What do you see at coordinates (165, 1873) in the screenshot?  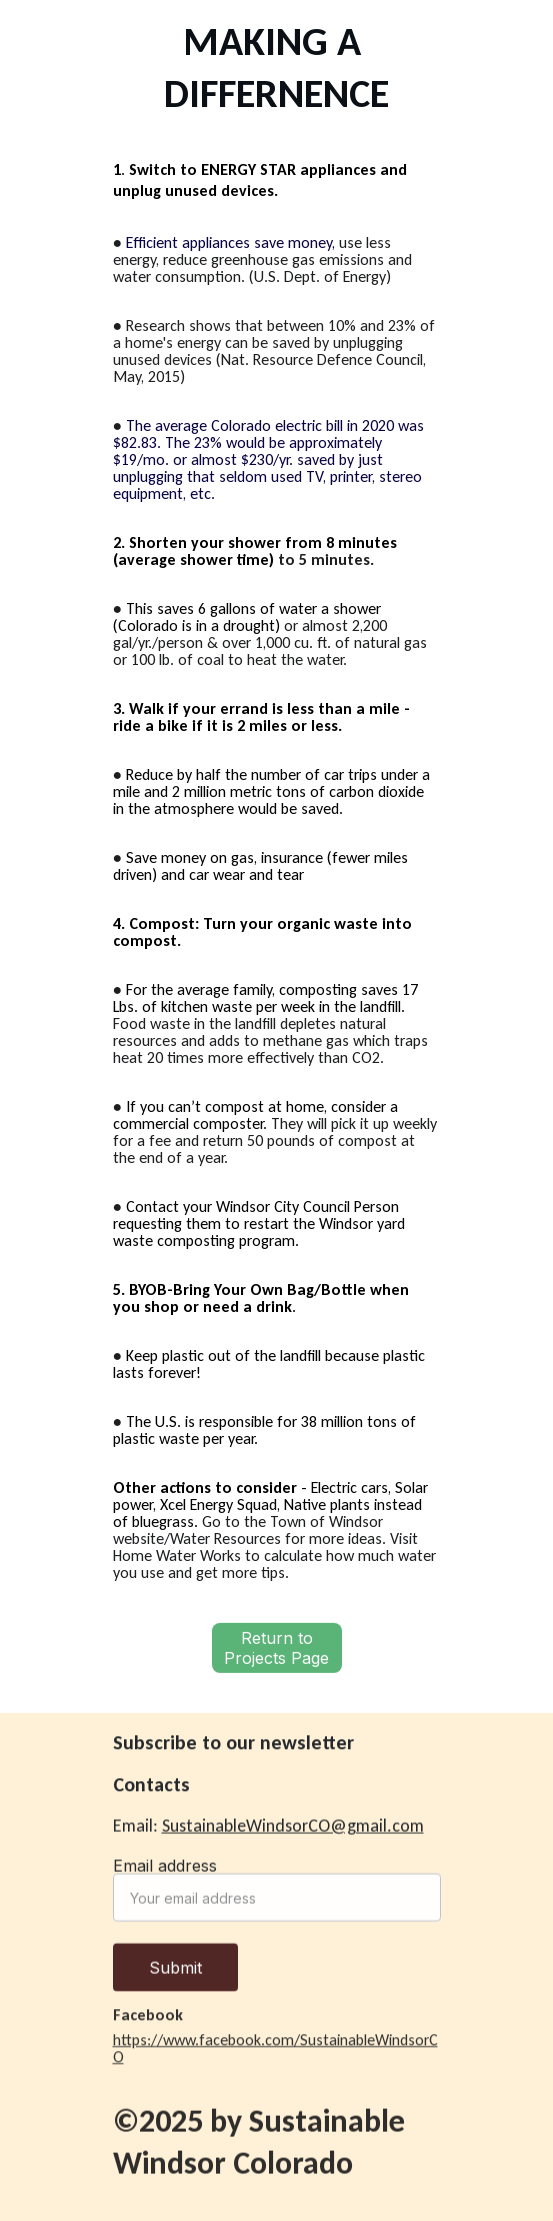 I see `Email address` at bounding box center [165, 1873].